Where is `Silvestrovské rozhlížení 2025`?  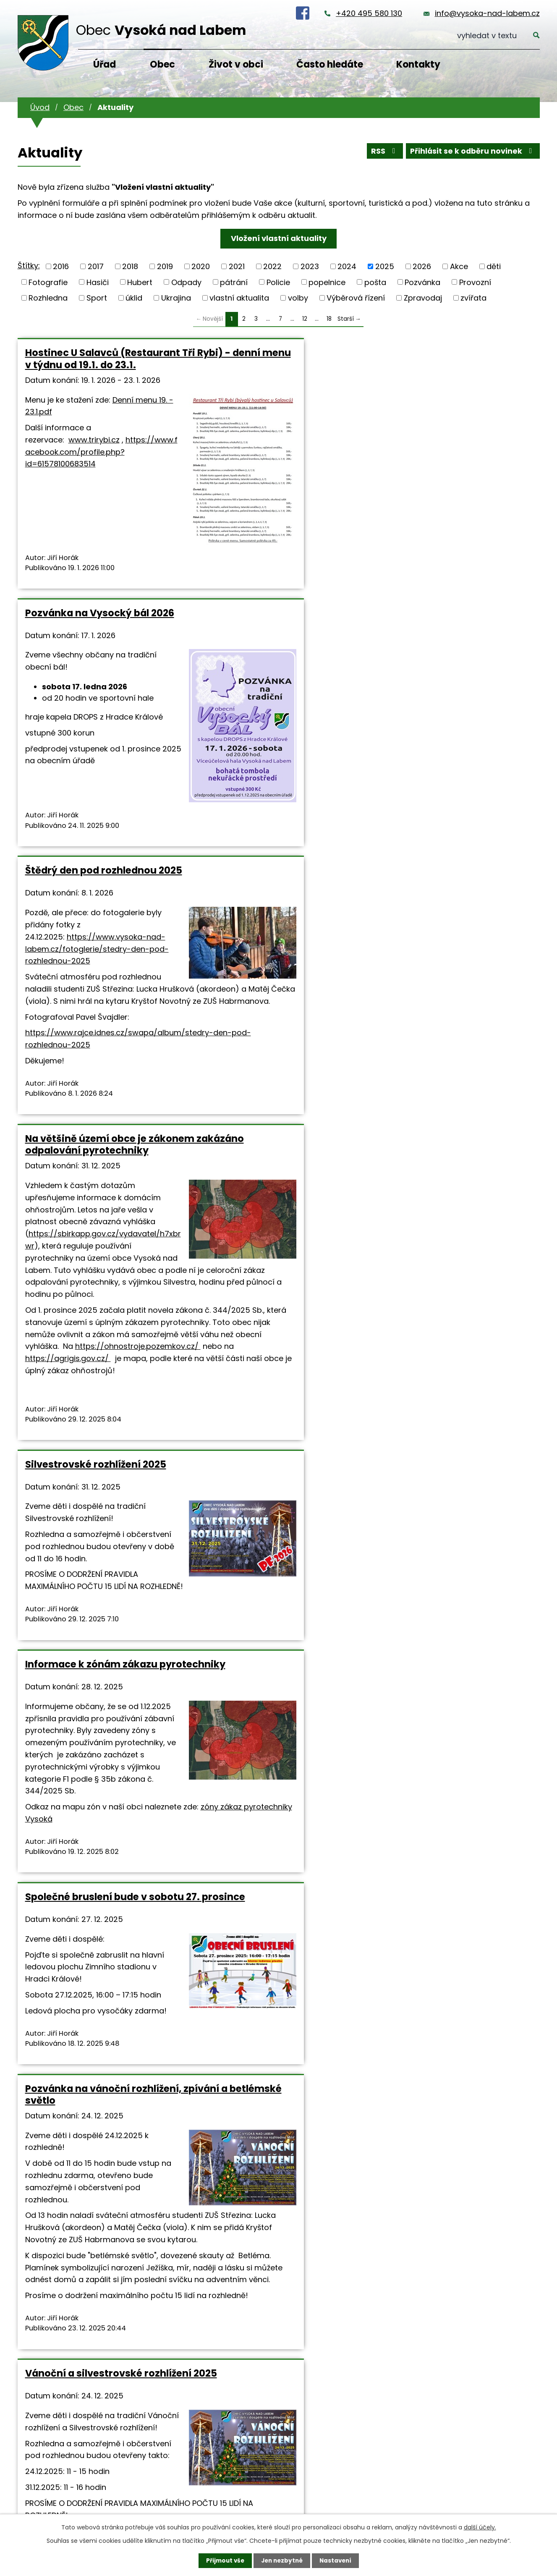
Silvestrovské rozhlížení 2025 is located at coordinates (271, 719).